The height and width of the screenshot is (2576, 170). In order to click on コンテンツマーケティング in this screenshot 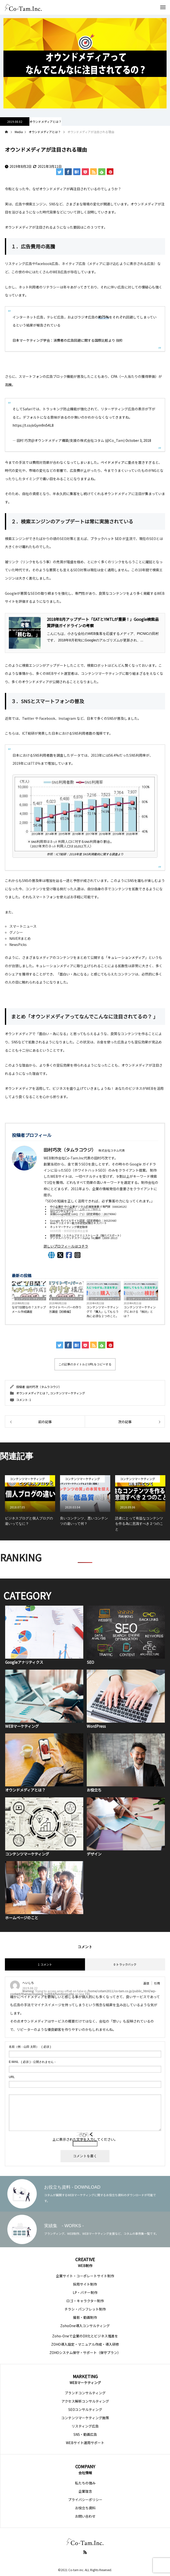, I will do `click(30, 1298)`.